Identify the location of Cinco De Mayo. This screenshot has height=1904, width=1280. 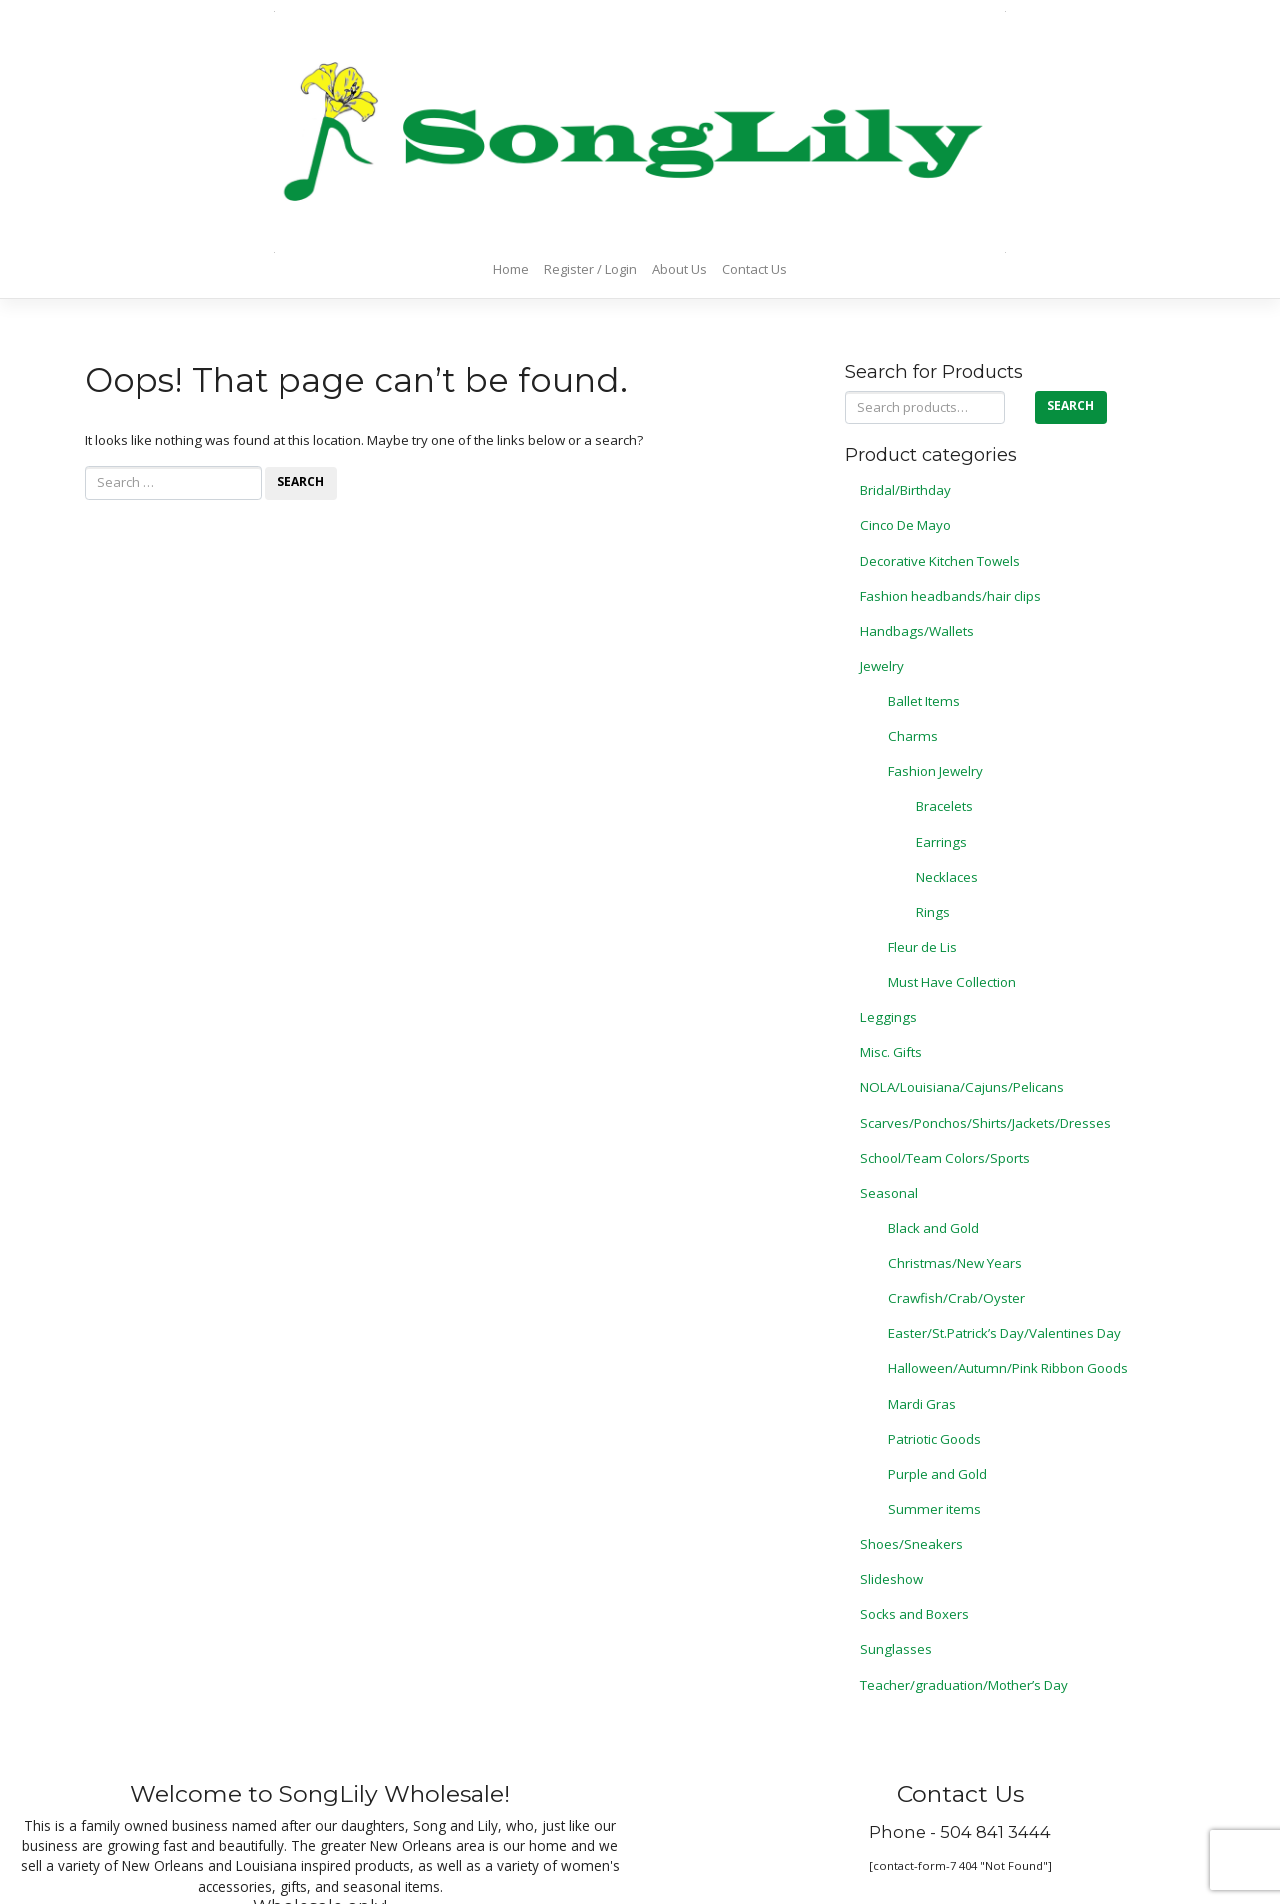
(905, 525).